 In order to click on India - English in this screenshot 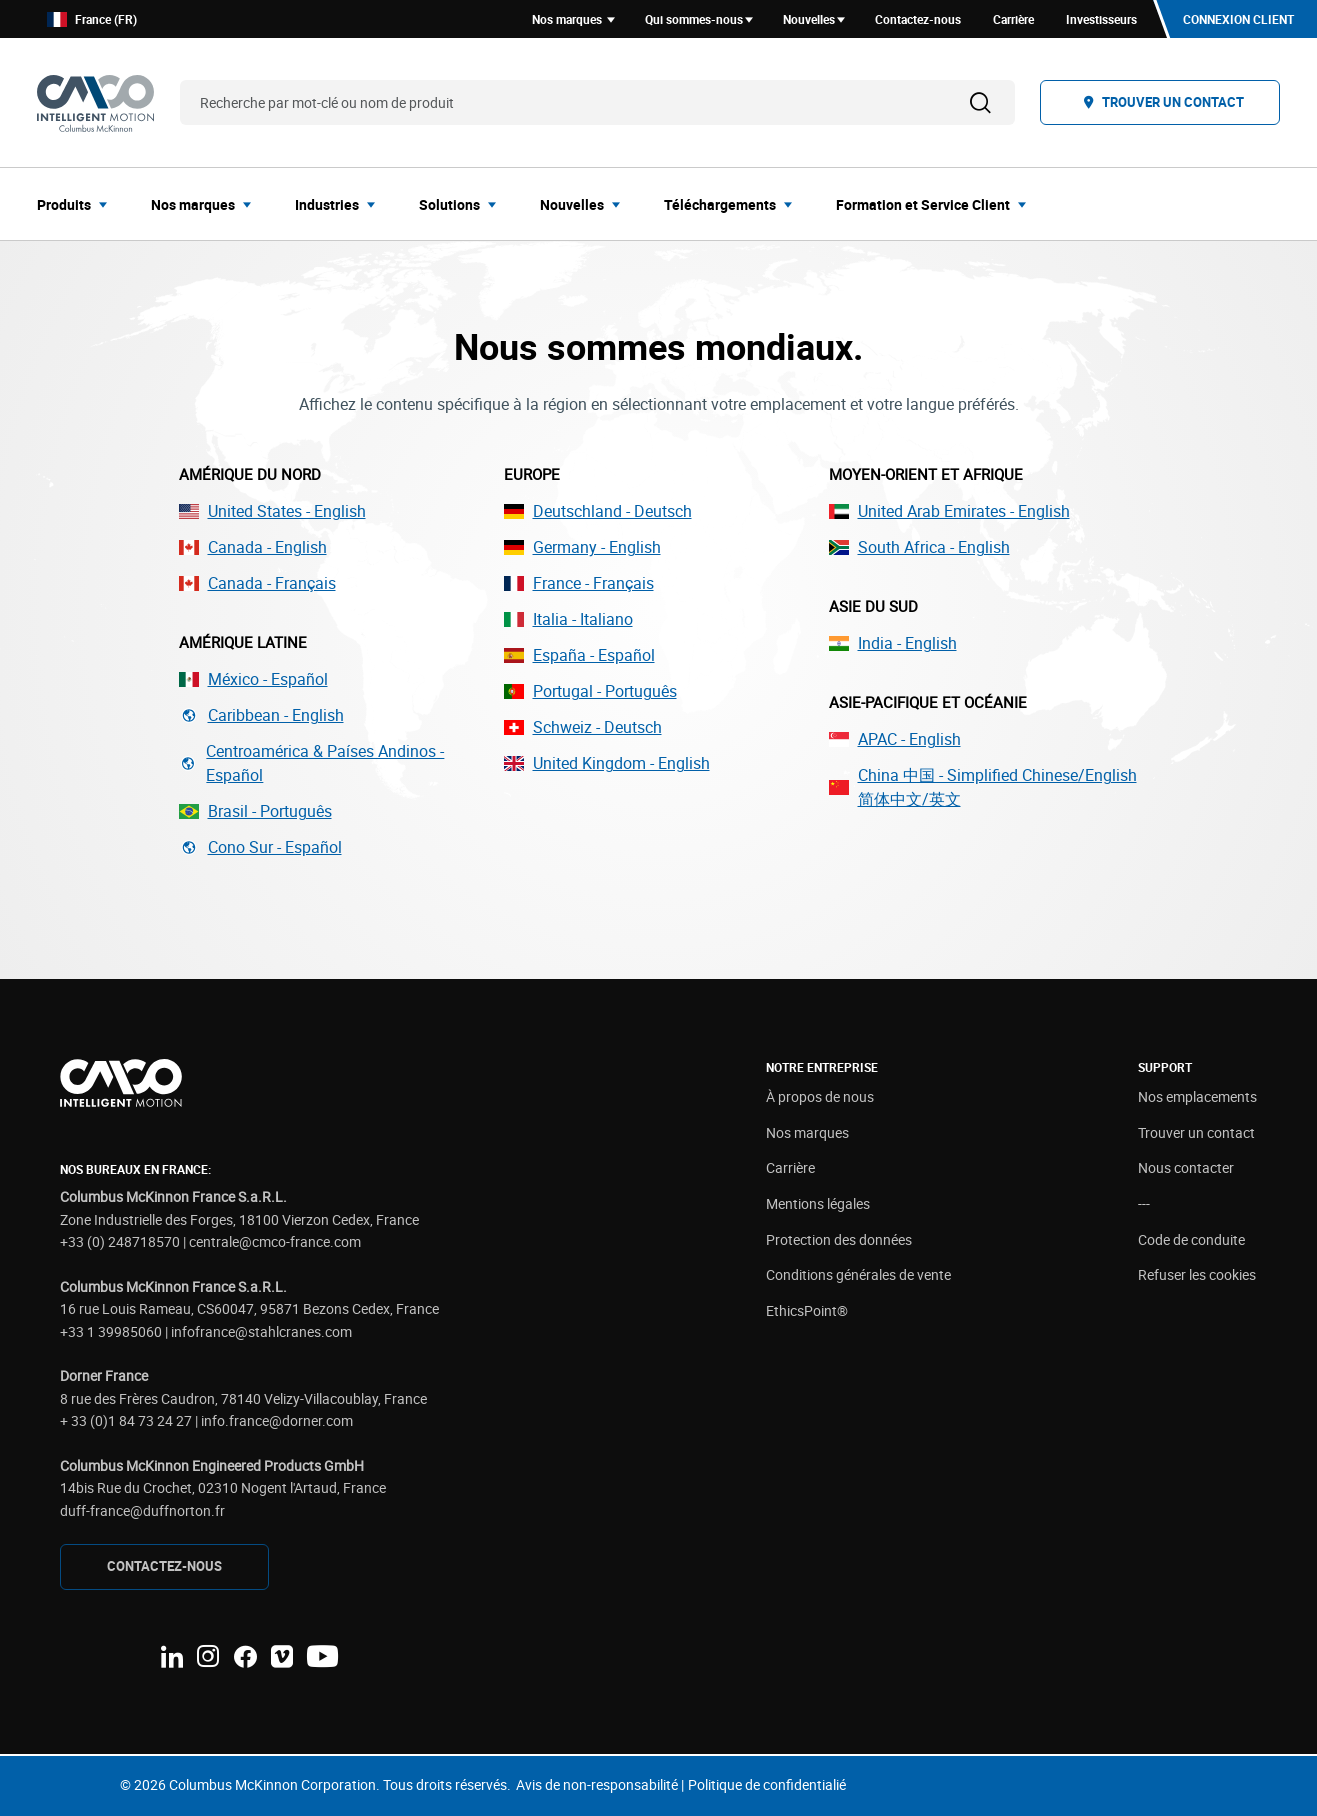, I will do `click(893, 643)`.